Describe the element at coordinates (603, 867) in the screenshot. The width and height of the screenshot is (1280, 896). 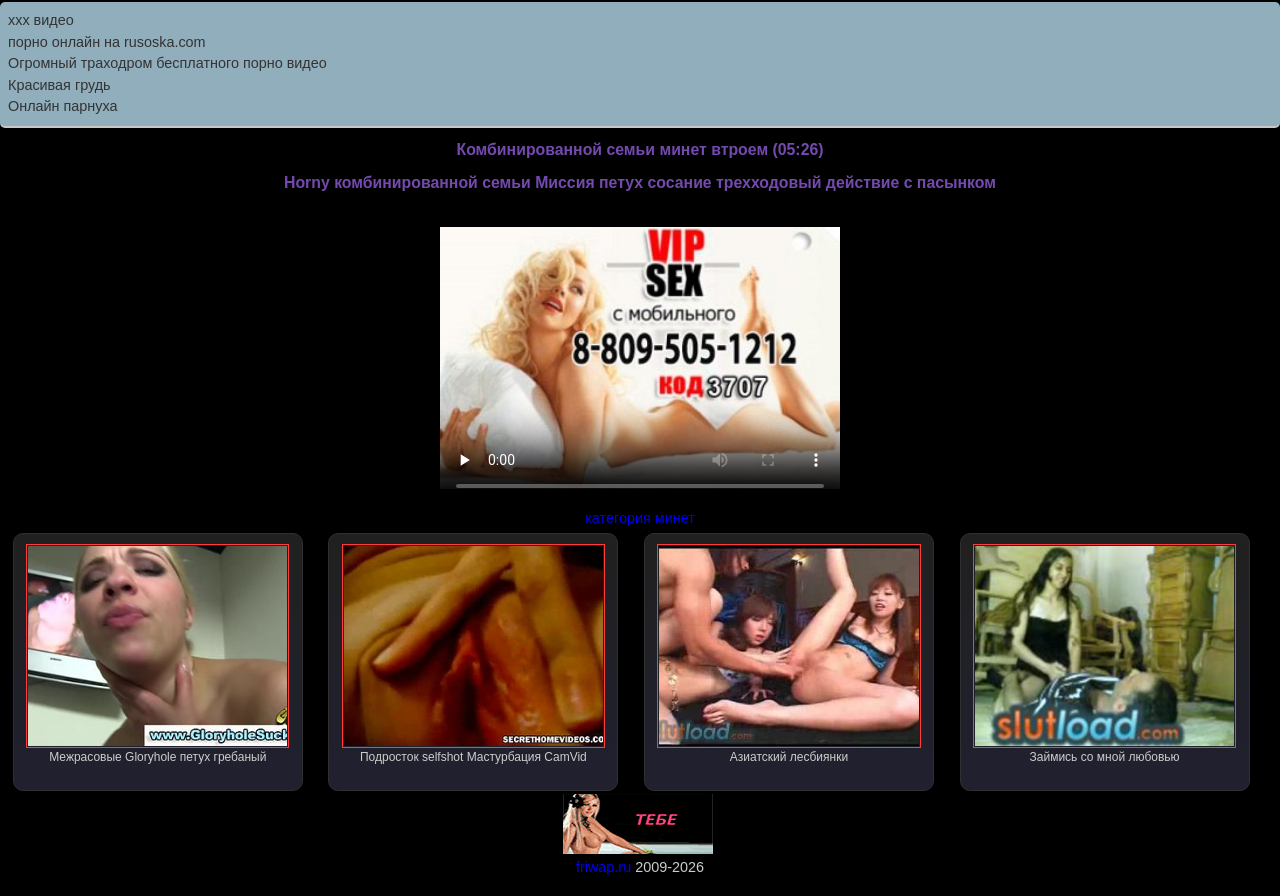
I see `friwap.ru` at that location.